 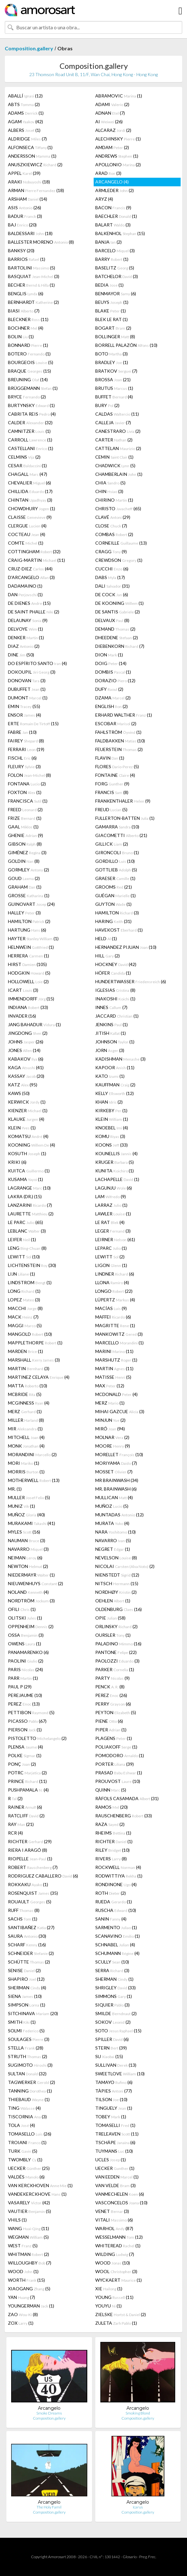 I want to click on MORELLET (10), so click(x=119, y=1454).